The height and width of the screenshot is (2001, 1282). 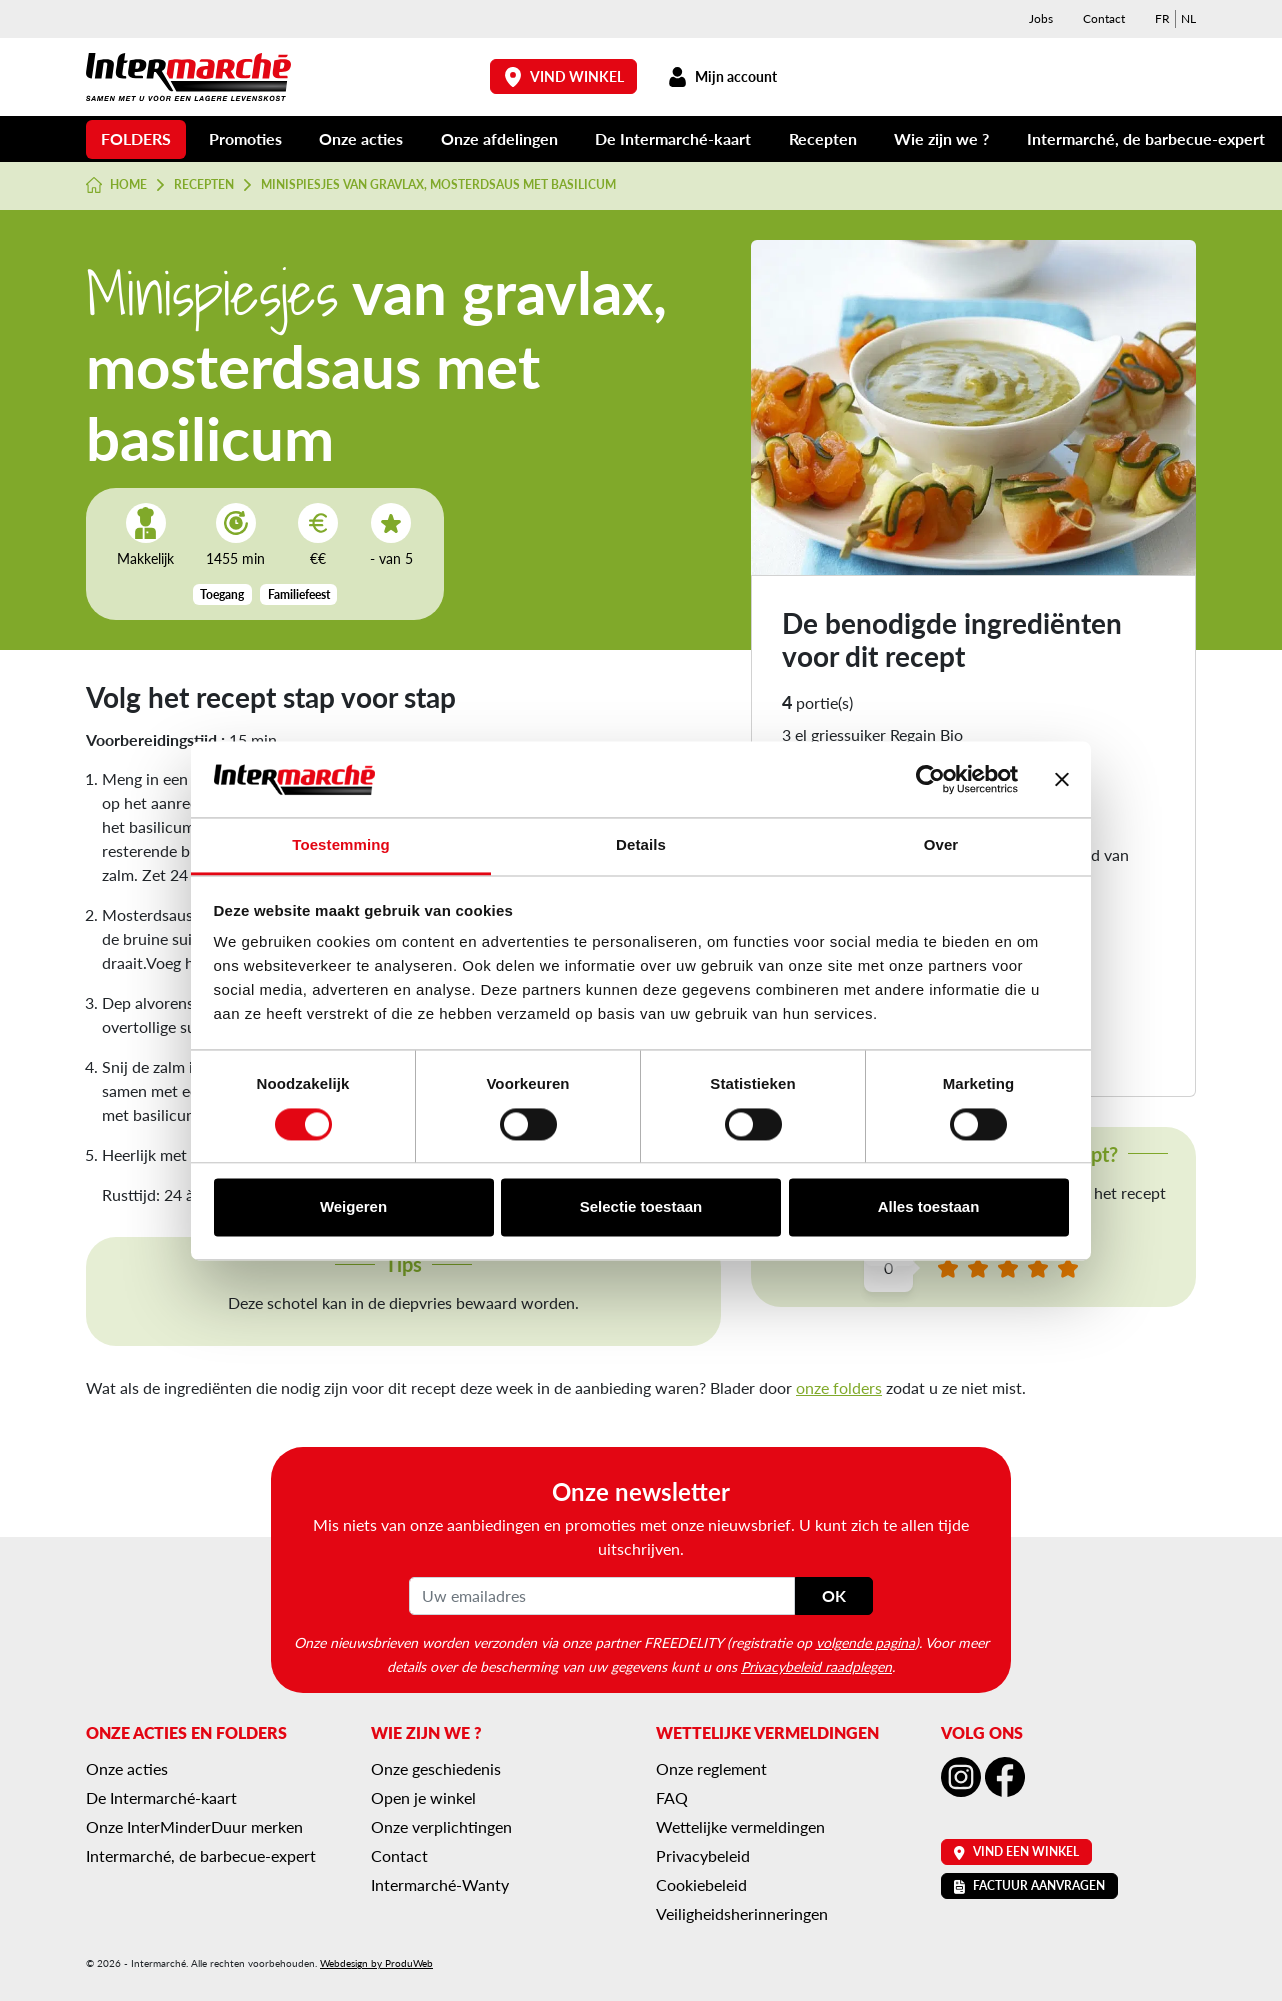 I want to click on Mijn account, so click(x=722, y=76).